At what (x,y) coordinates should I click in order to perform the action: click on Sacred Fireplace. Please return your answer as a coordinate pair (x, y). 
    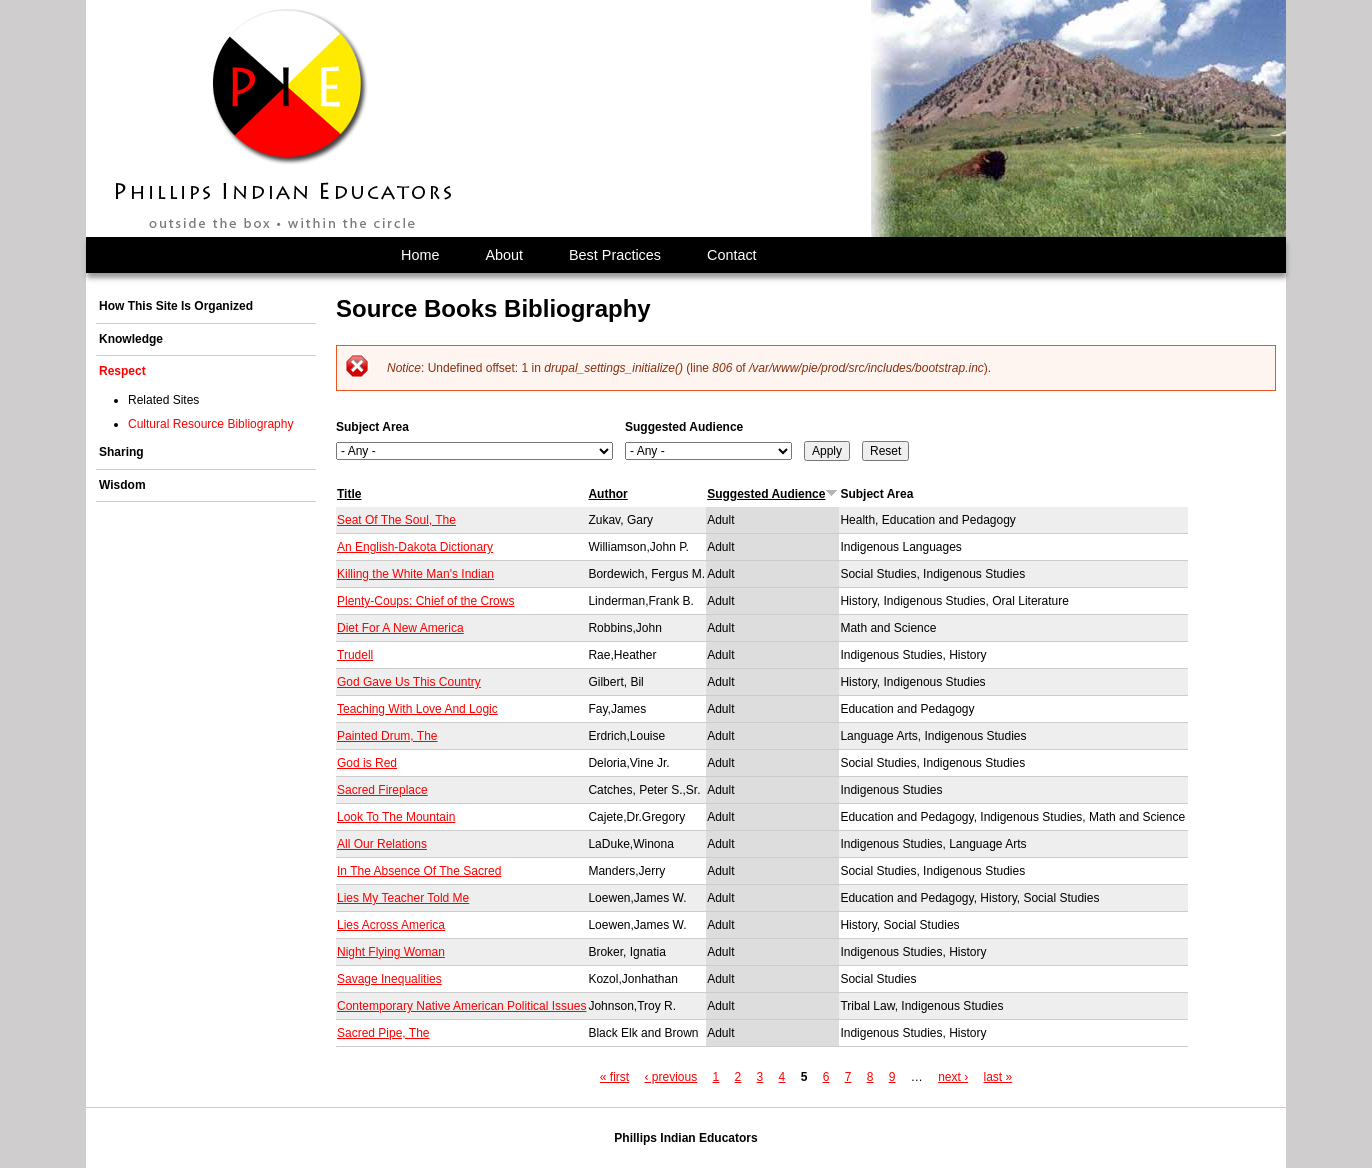
    Looking at the image, I should click on (382, 790).